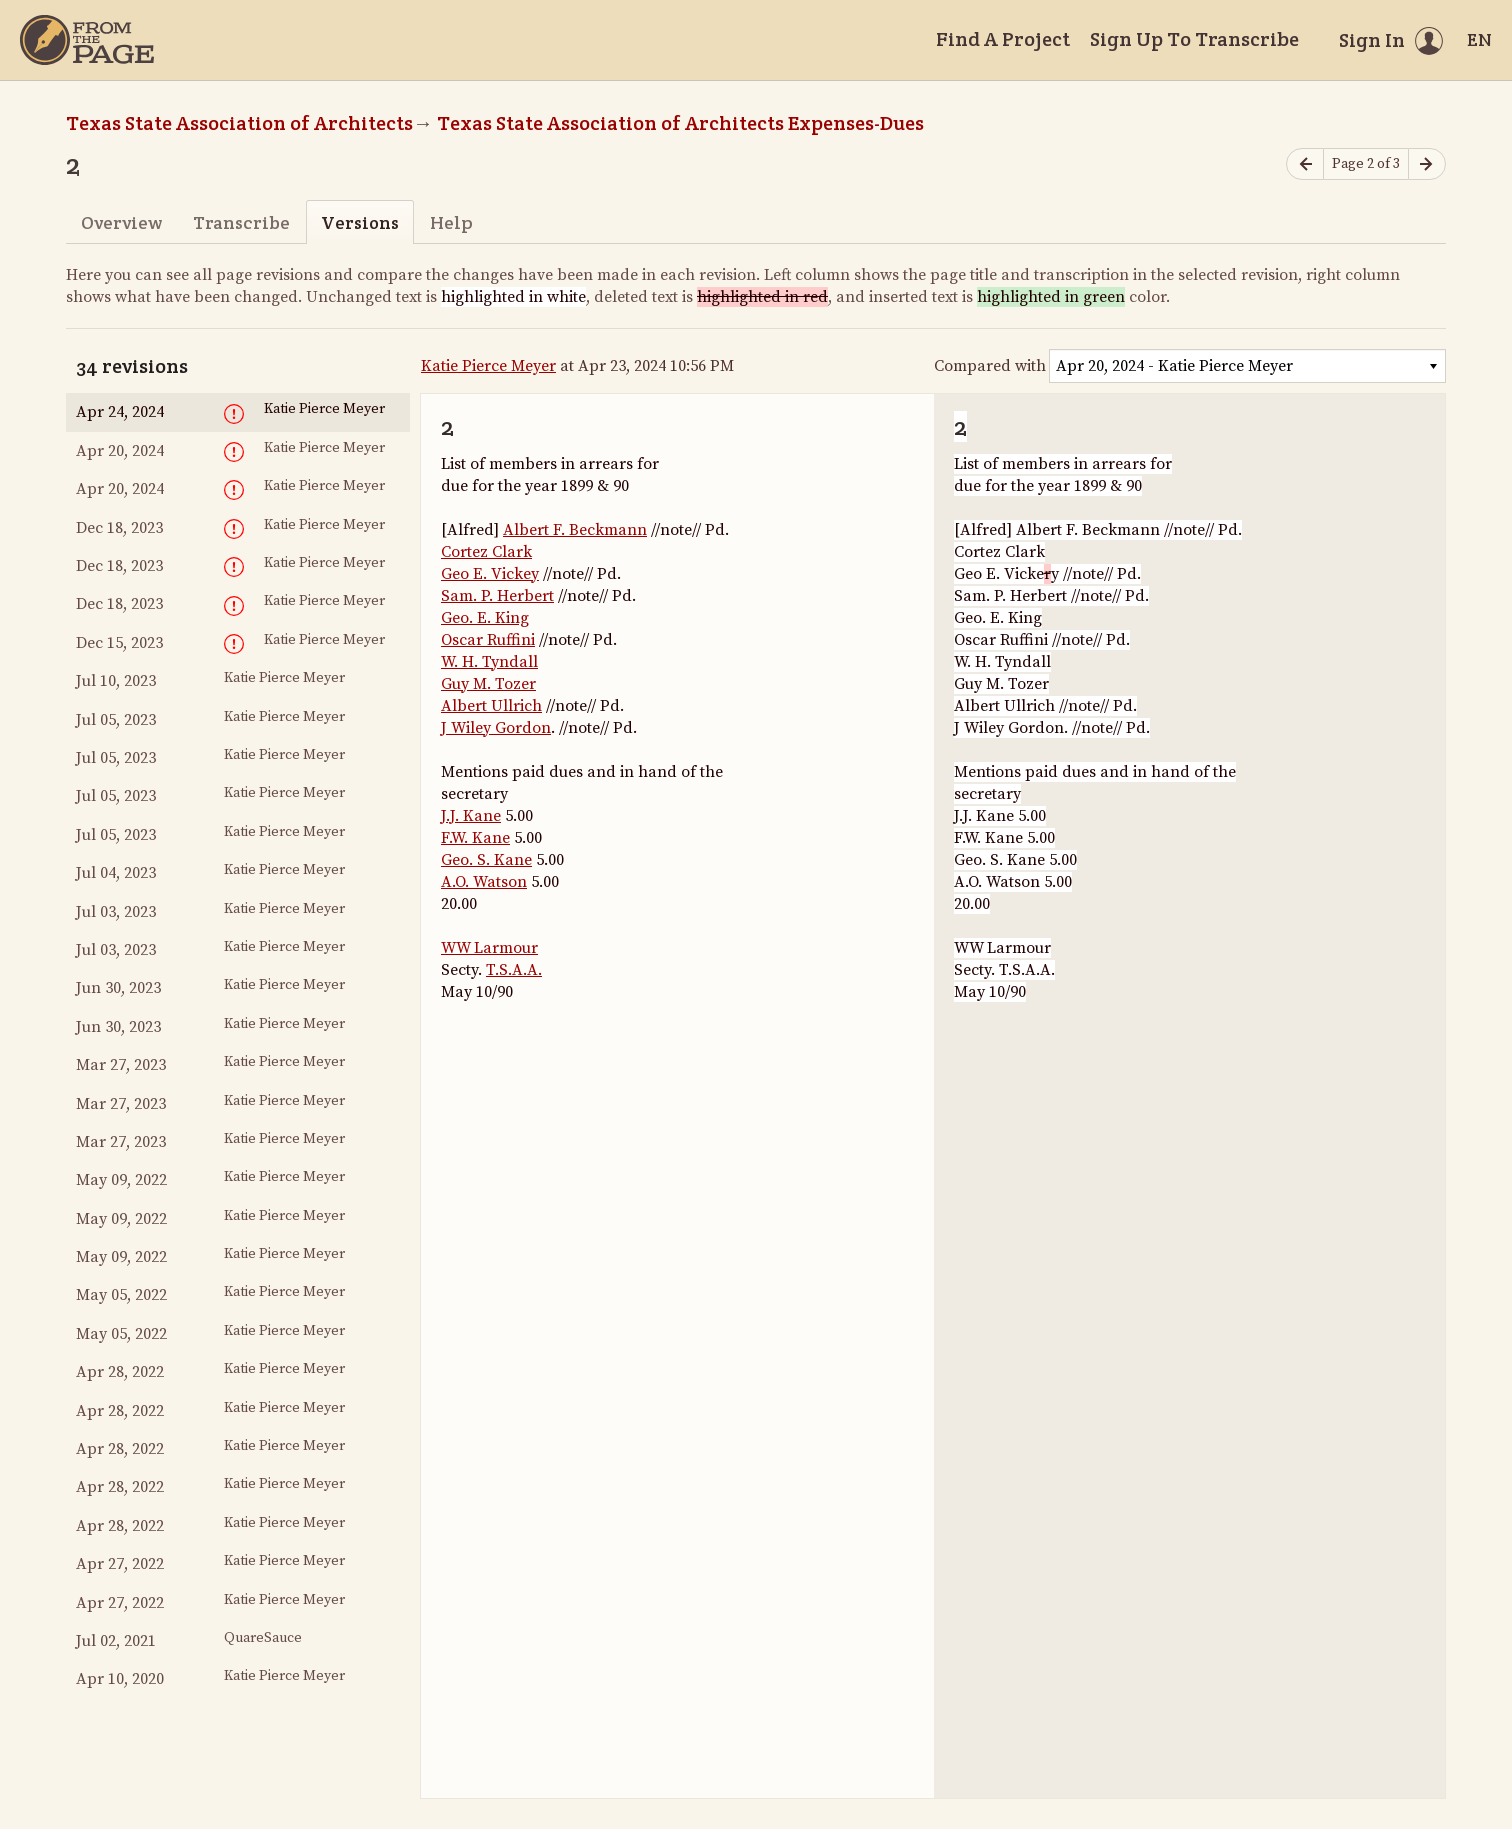 The height and width of the screenshot is (1829, 1512). I want to click on [Next page], so click(1427, 164).